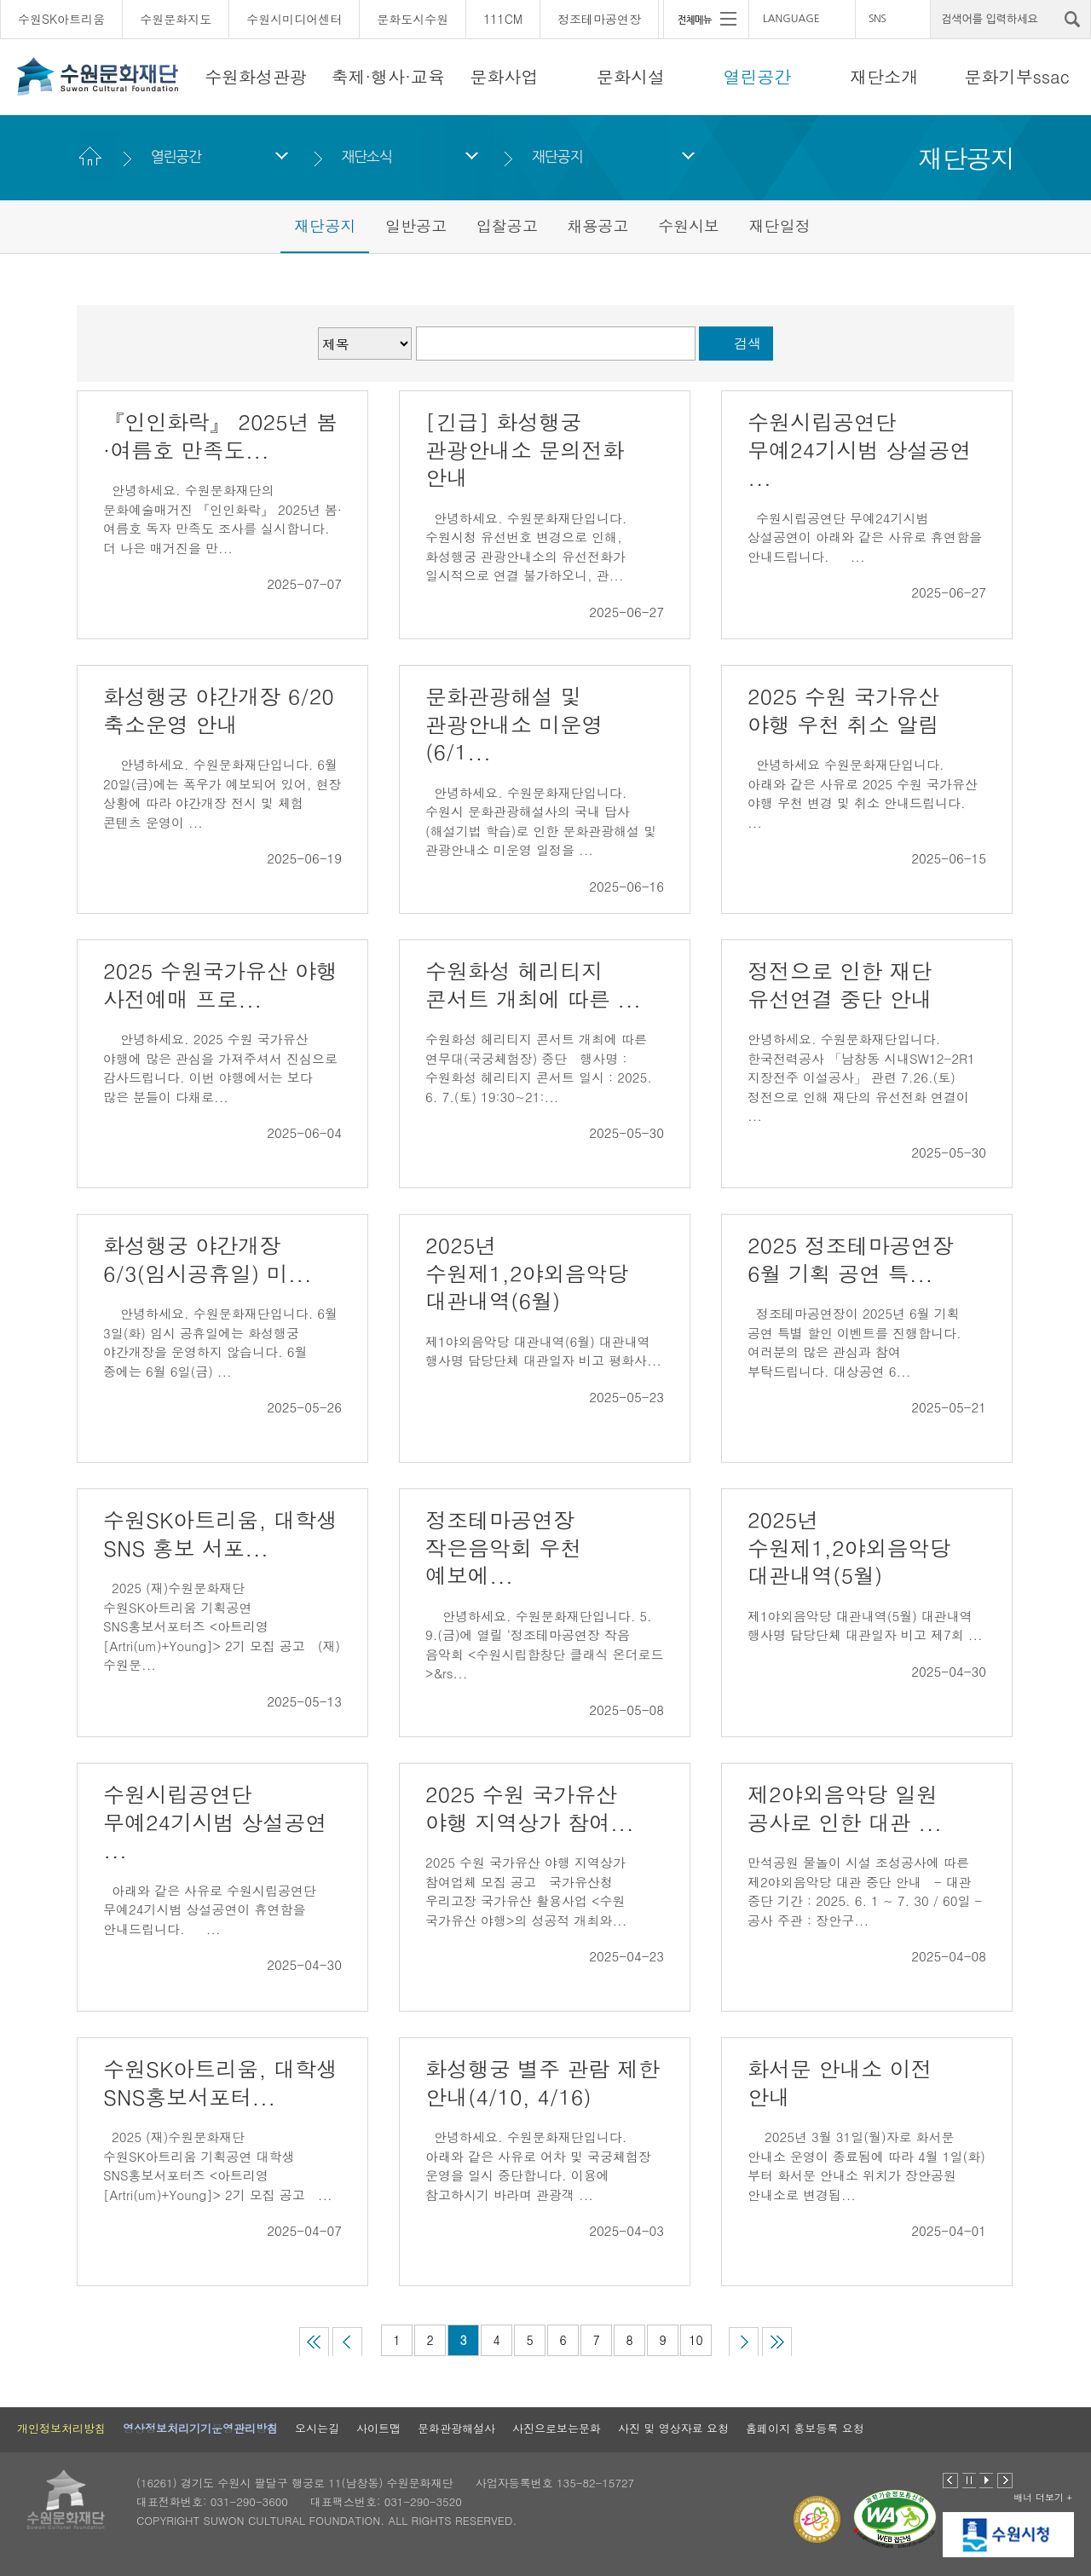  I want to click on 안녕하세요. 수원문화재단입니다. 수원시청 유선번호 변경으로 인해, 화성행궁 관광안내소의 유선전화가 일시적으로 연결 불가하오니, 관..., so click(525, 547).